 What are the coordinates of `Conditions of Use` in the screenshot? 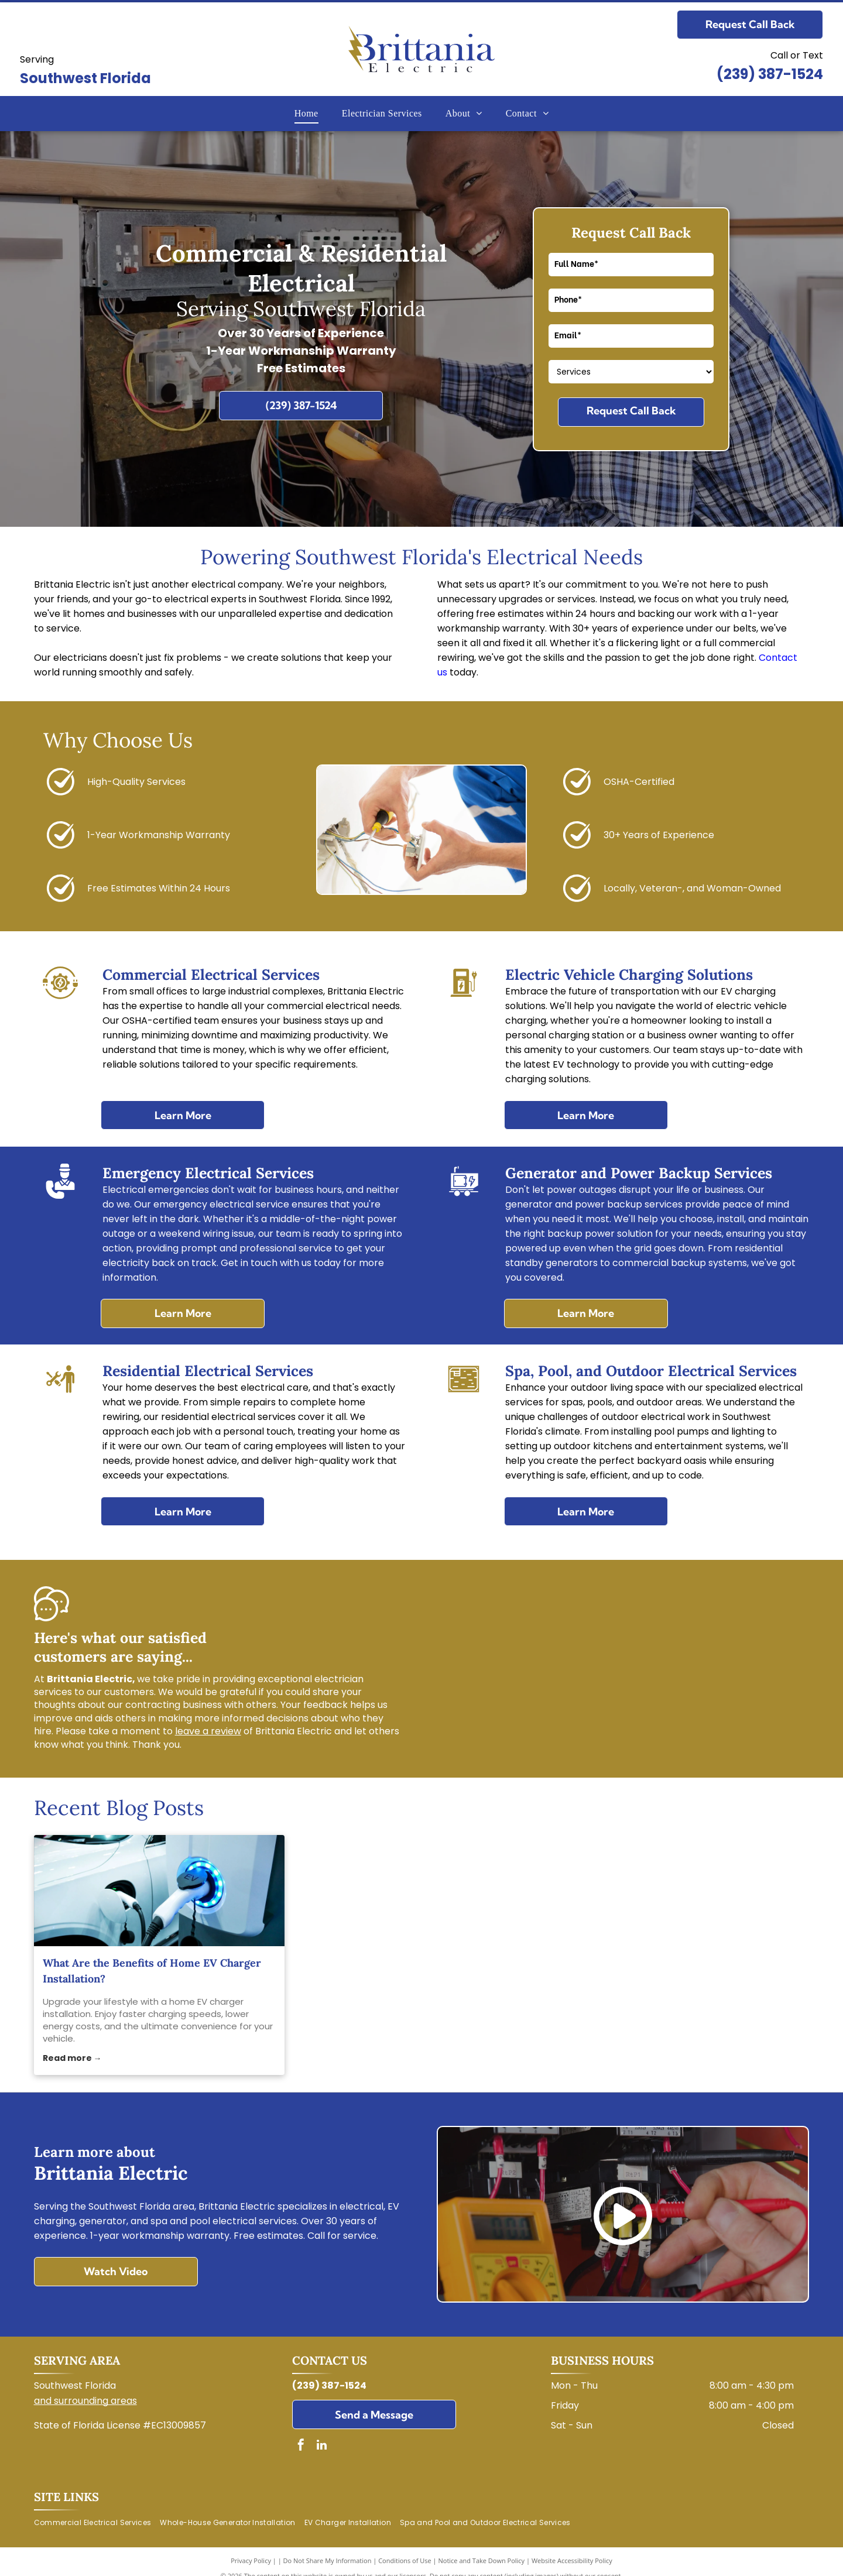 It's located at (404, 2560).